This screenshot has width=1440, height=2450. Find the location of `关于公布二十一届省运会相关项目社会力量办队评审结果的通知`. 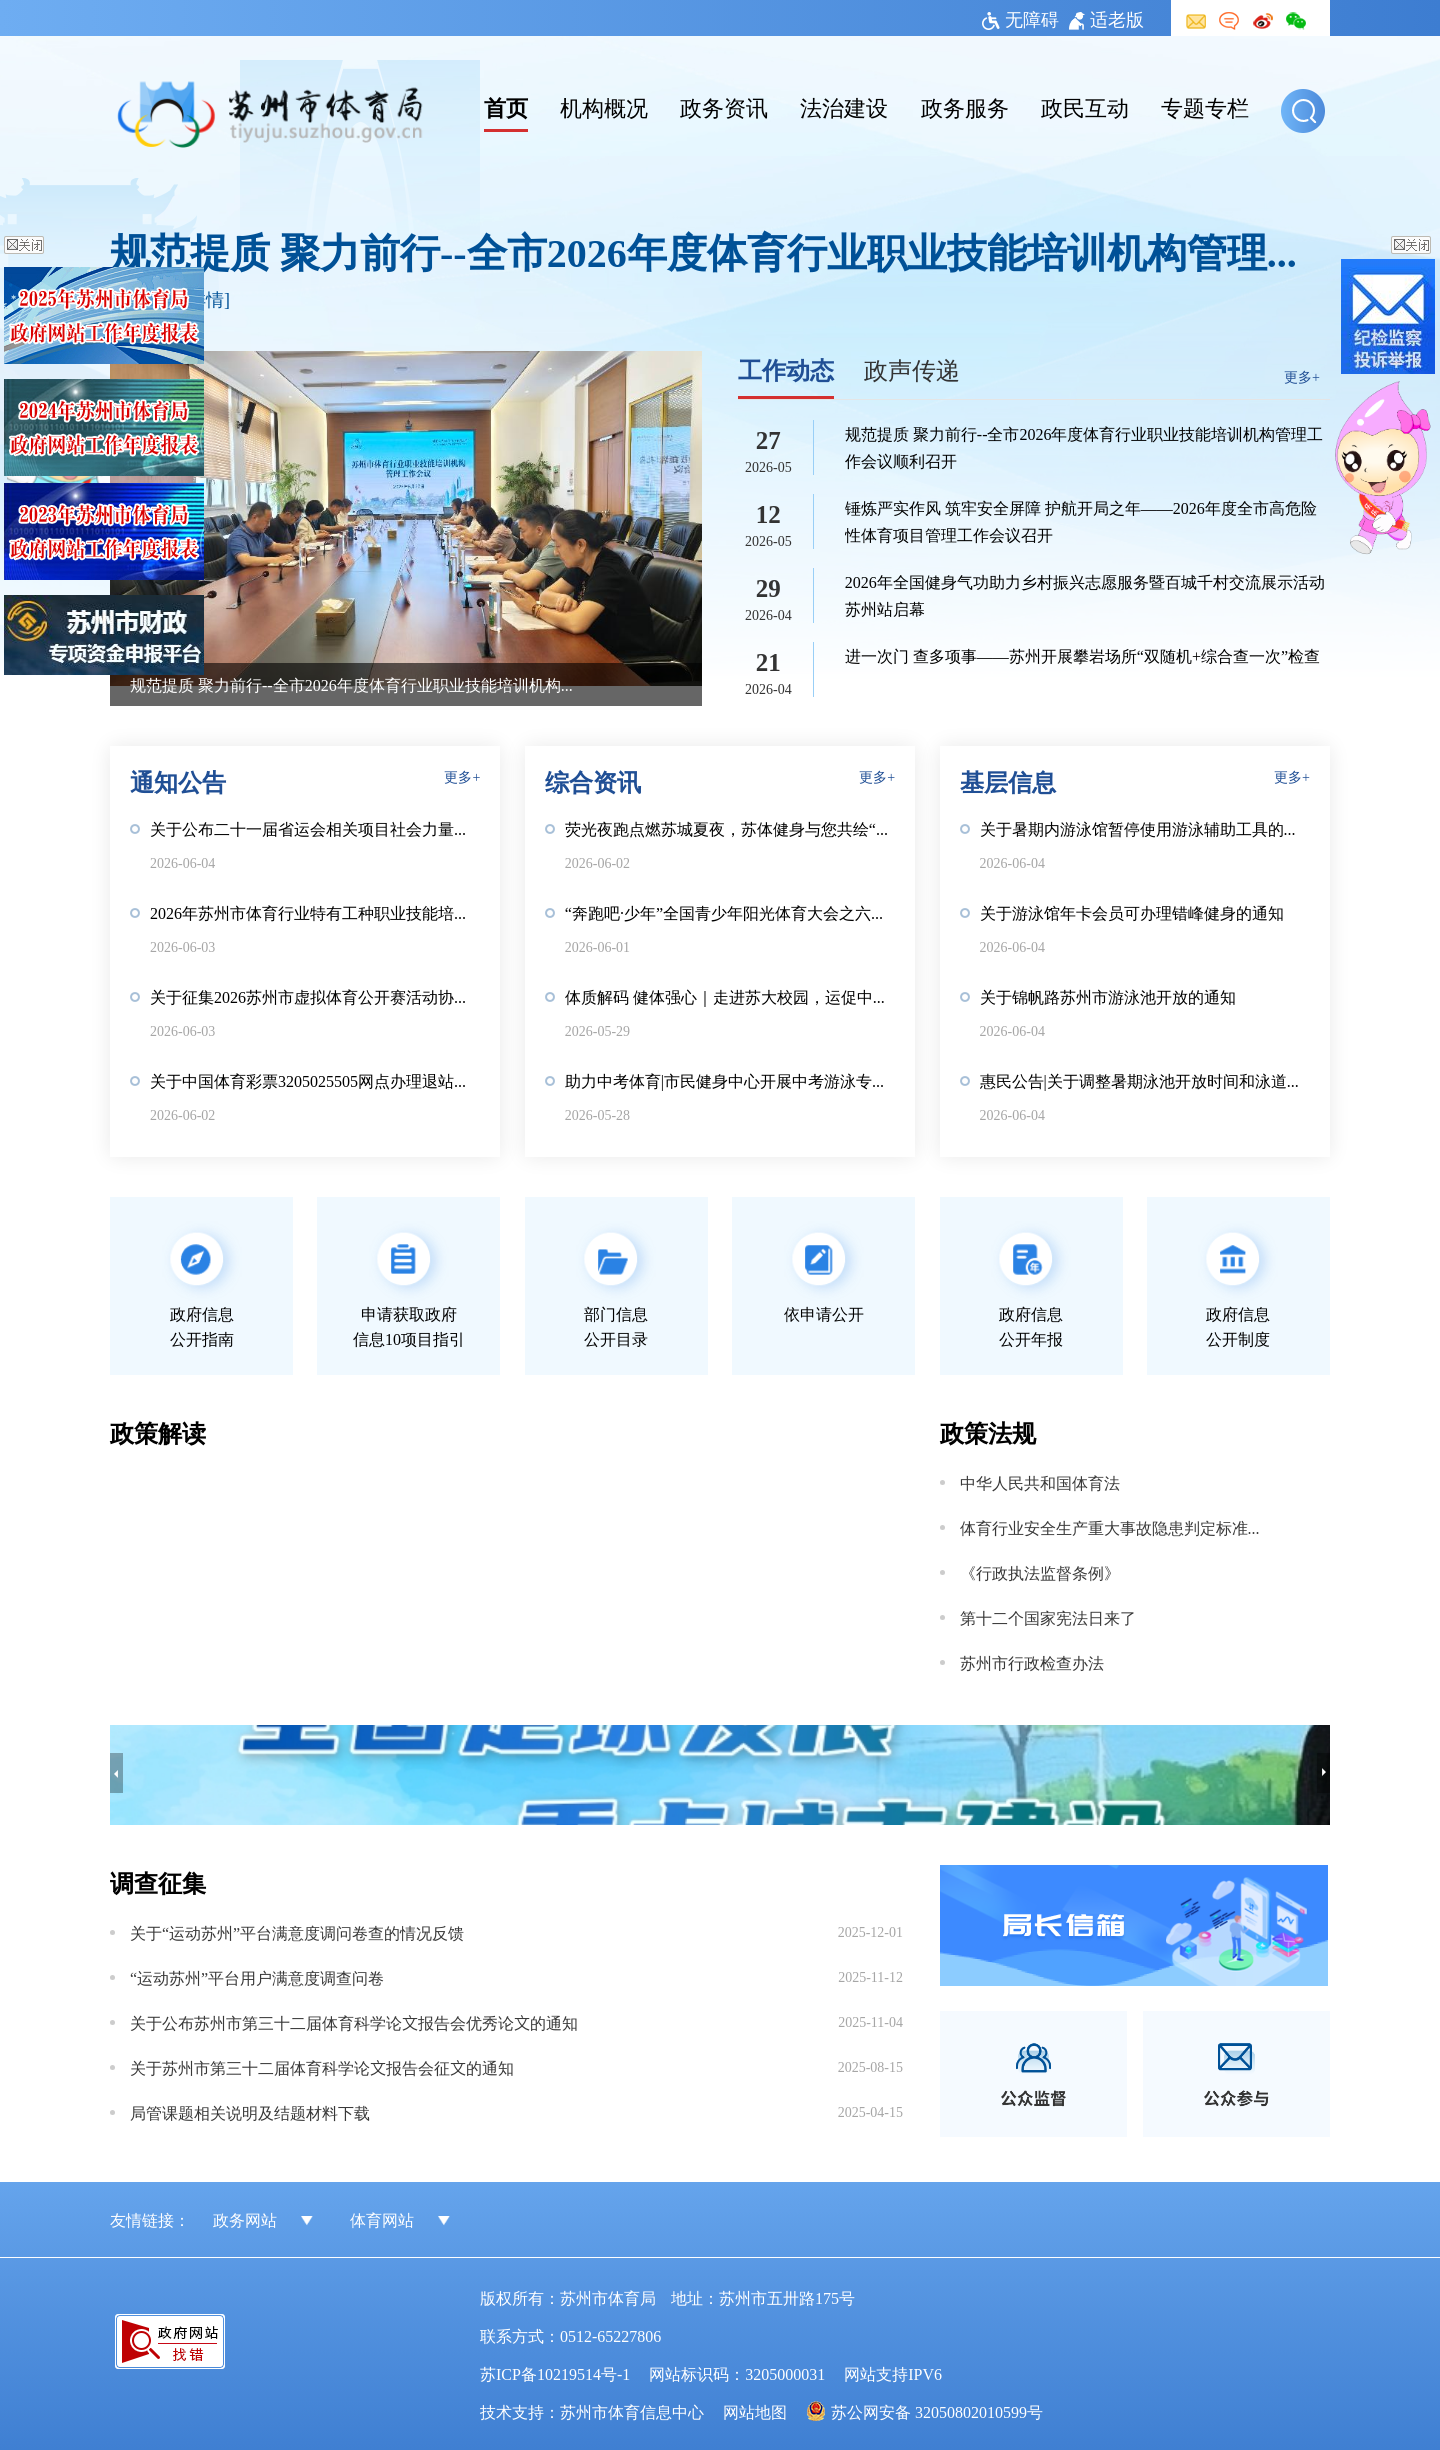

关于公布二十一届省运会相关项目社会力量办队评审结果的通知 is located at coordinates (315, 828).